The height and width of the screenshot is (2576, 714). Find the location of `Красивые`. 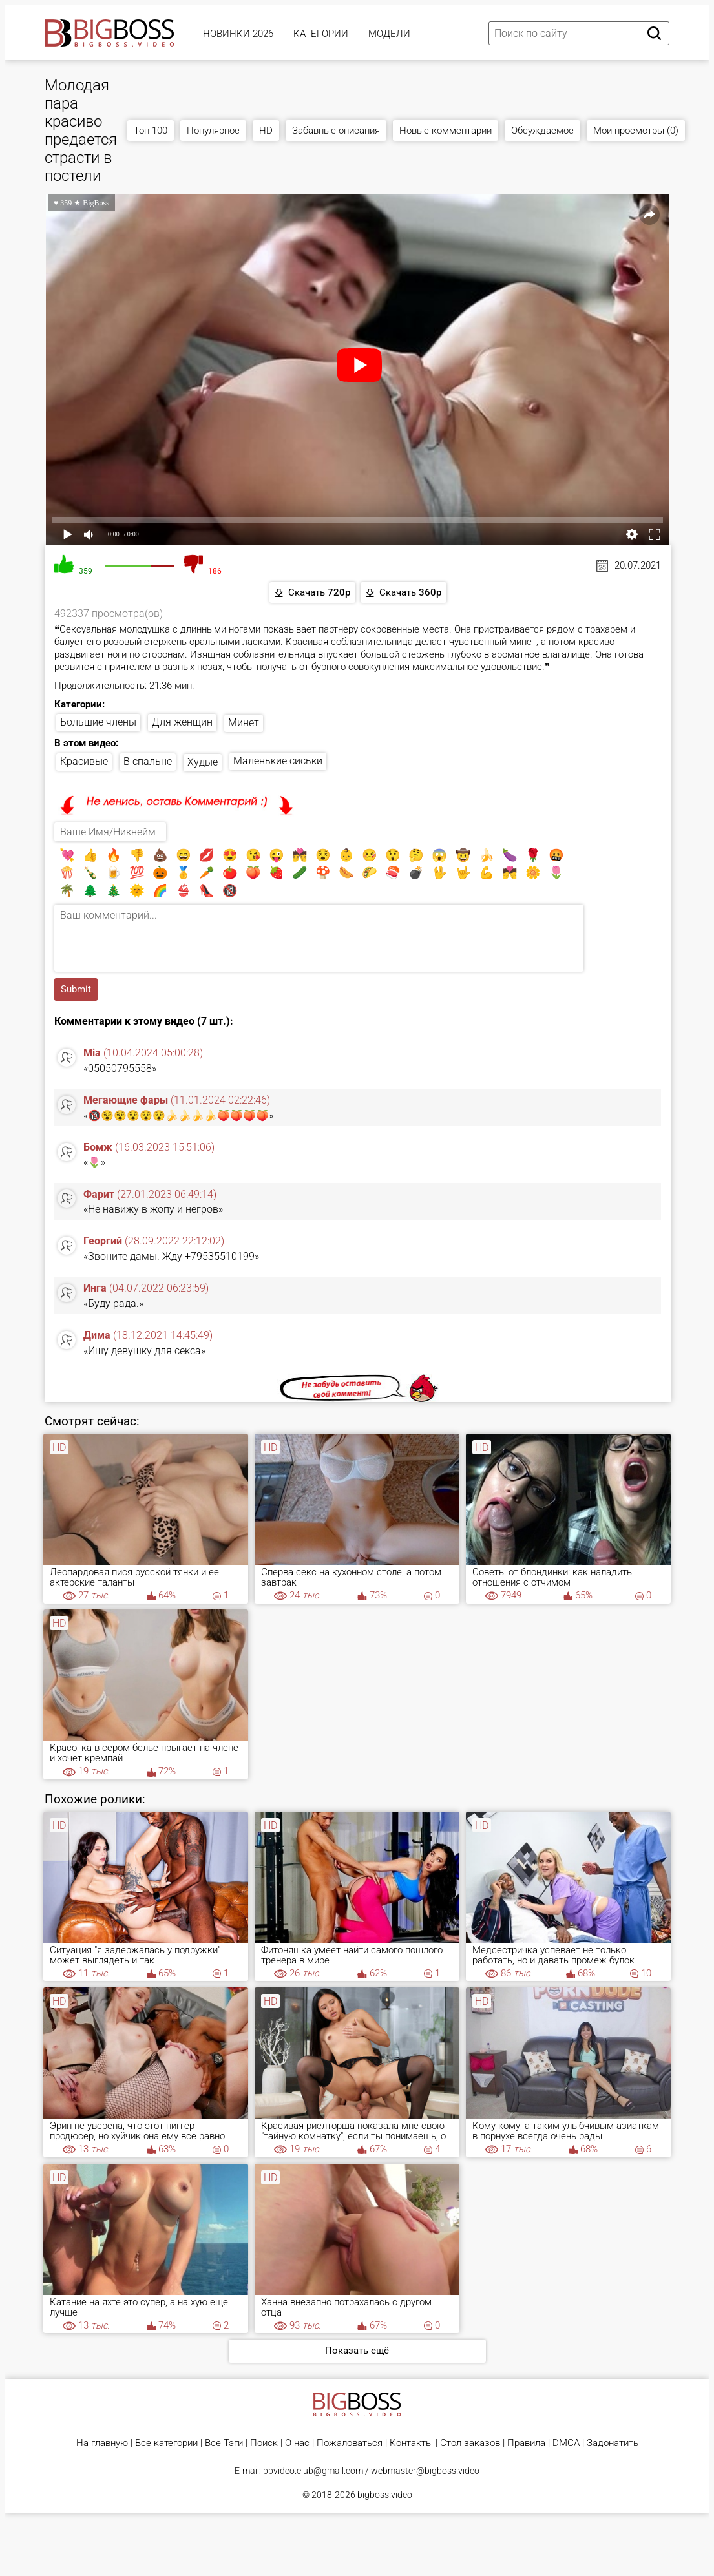

Красивые is located at coordinates (84, 761).